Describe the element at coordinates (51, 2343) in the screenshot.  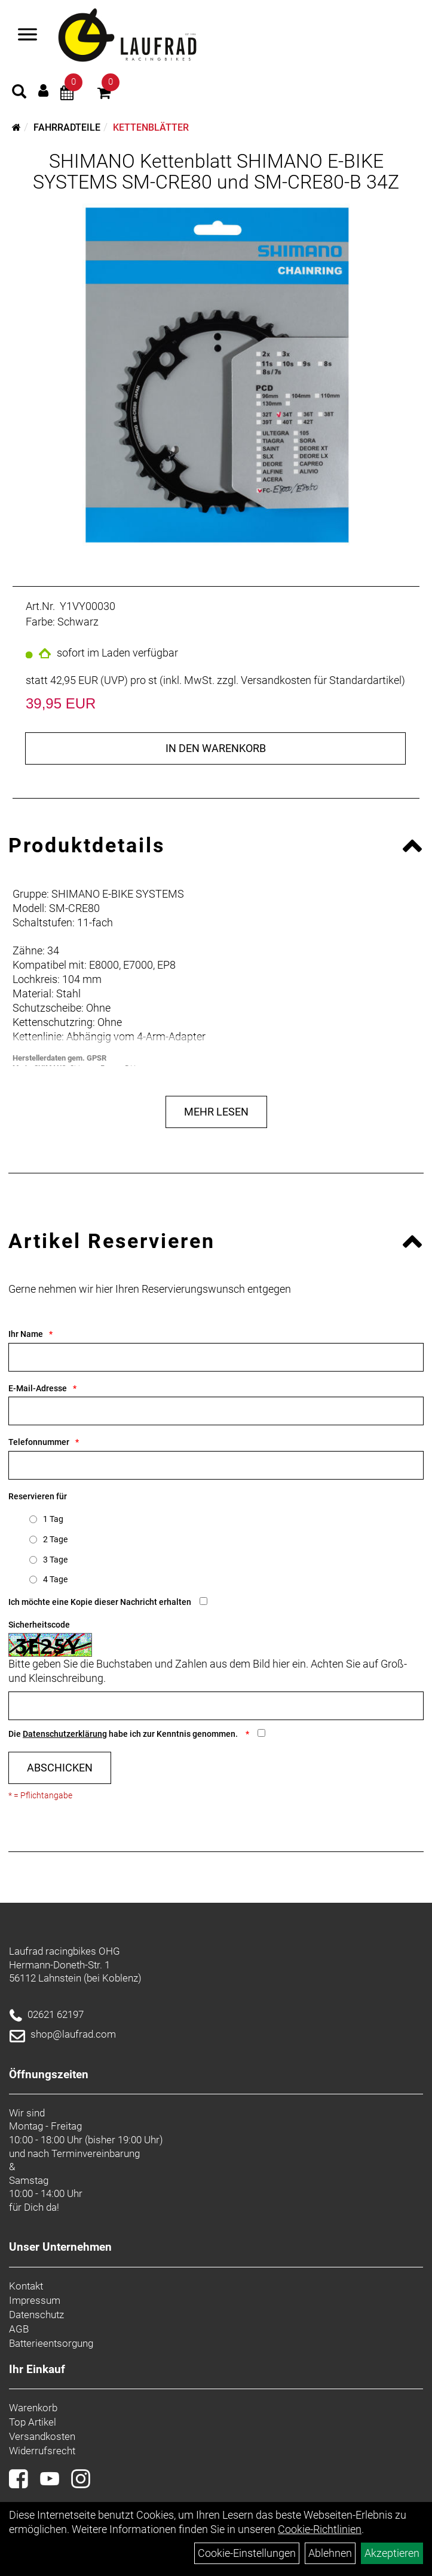
I see `Batterieentsorgung` at that location.